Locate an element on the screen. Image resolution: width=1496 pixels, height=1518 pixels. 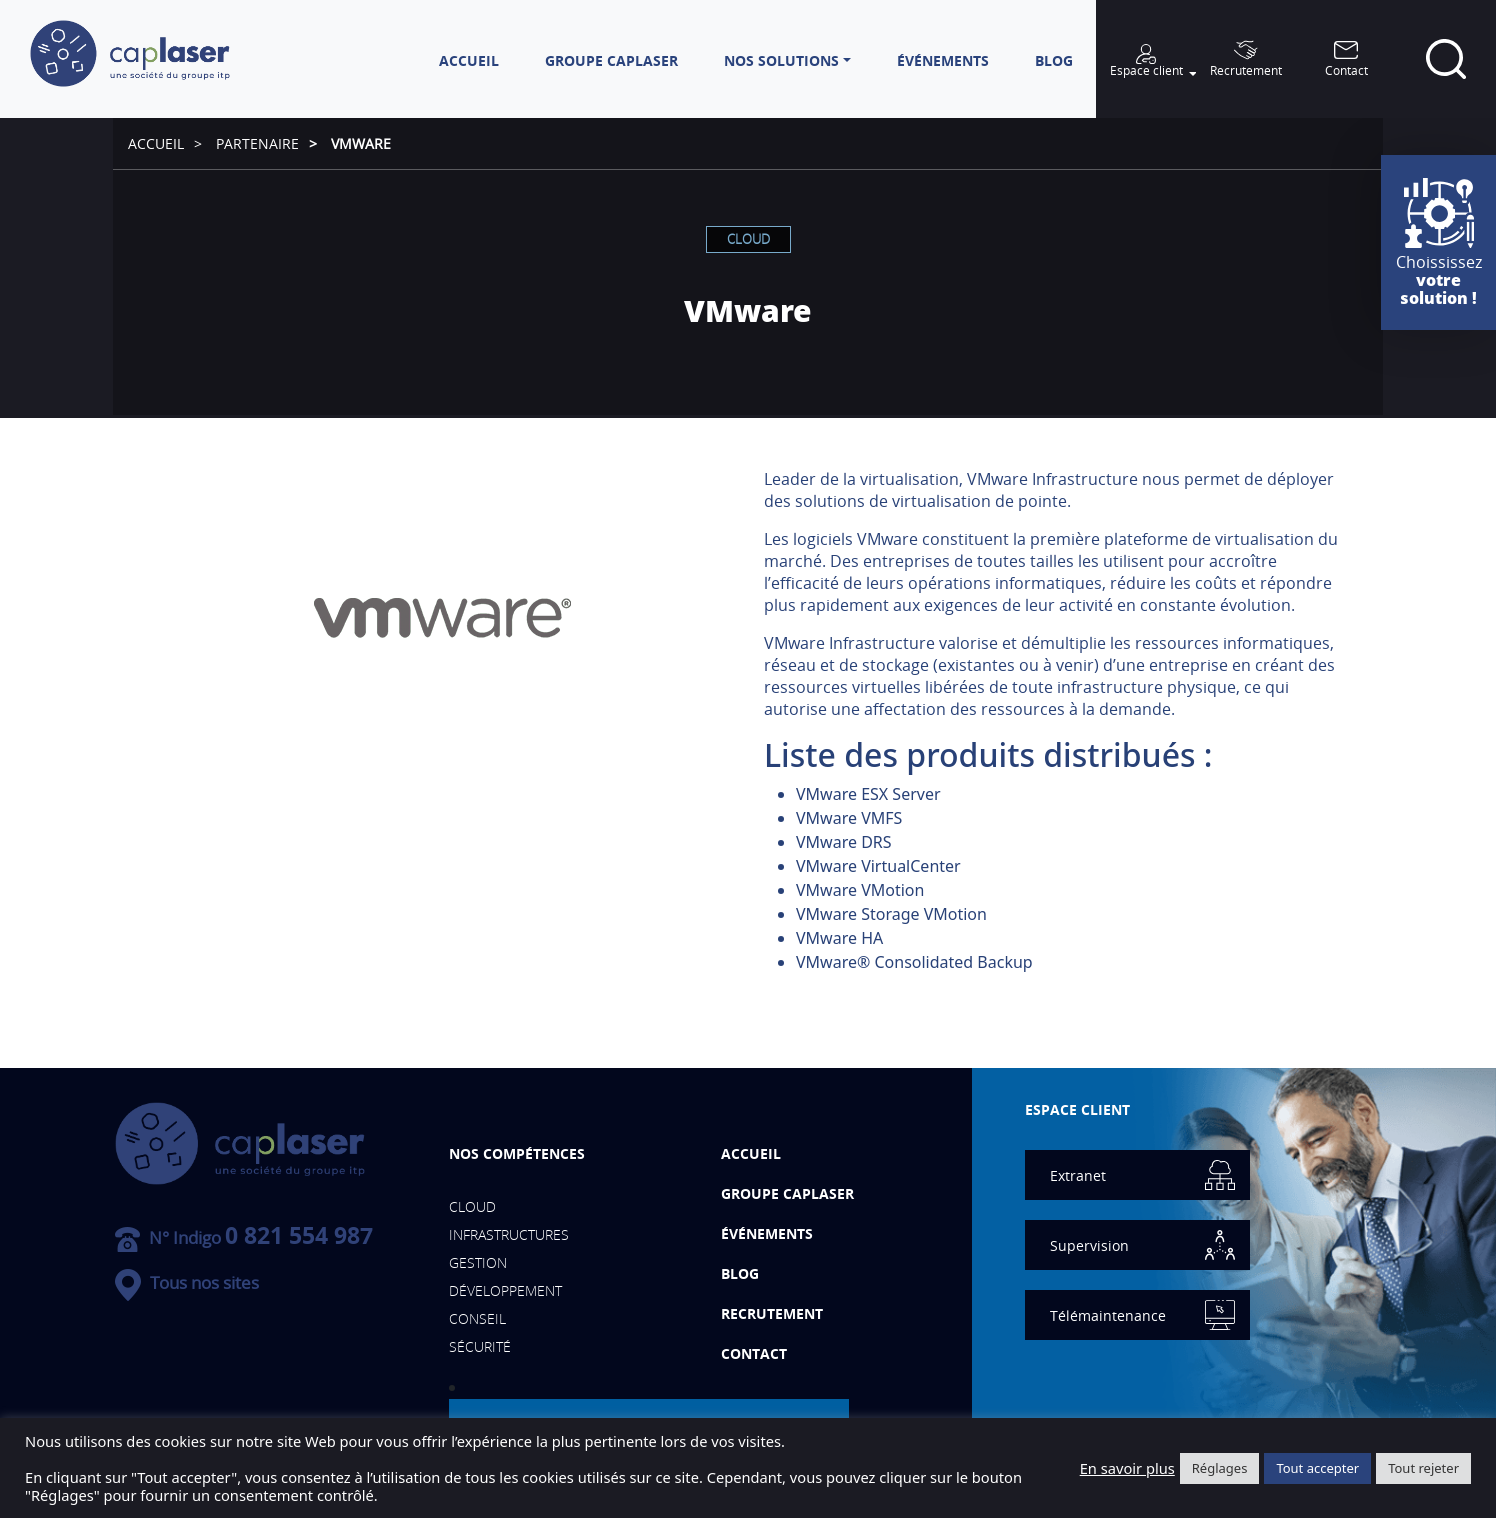
Cloud is located at coordinates (748, 239).